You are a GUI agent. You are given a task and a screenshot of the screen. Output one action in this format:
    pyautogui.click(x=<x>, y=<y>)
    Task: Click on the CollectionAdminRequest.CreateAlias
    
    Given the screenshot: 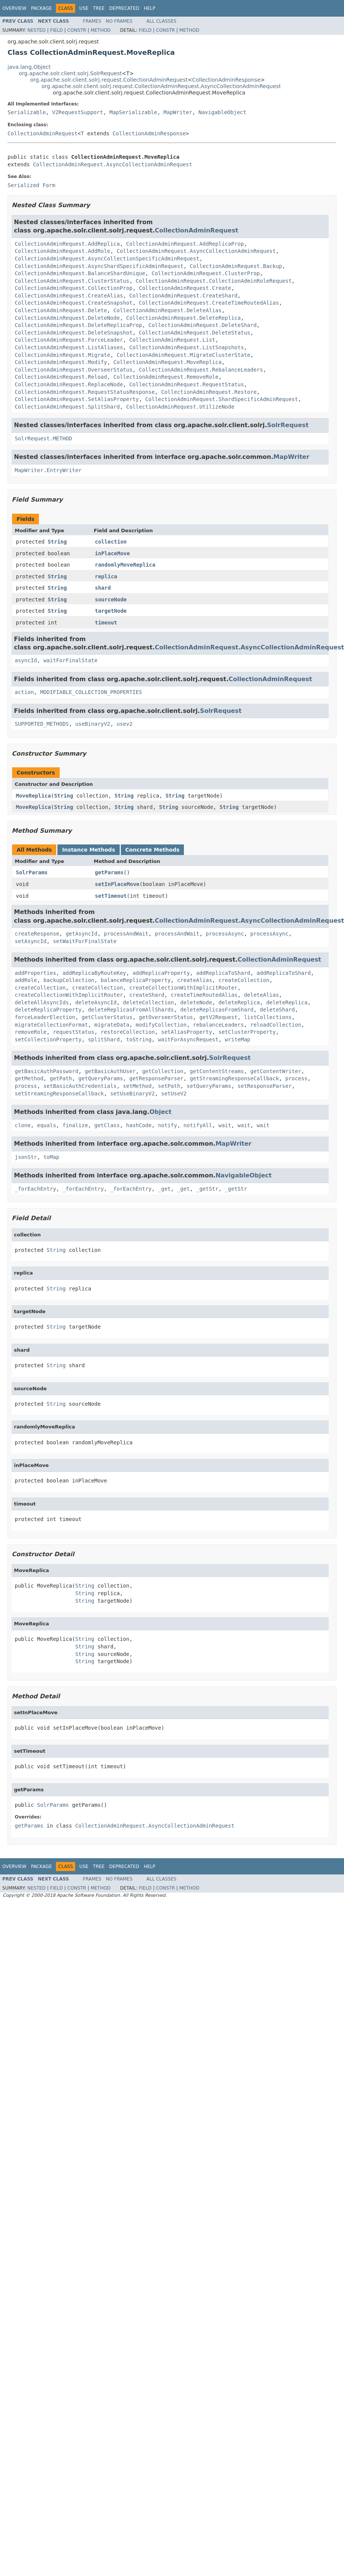 What is the action you would take?
    pyautogui.click(x=69, y=296)
    